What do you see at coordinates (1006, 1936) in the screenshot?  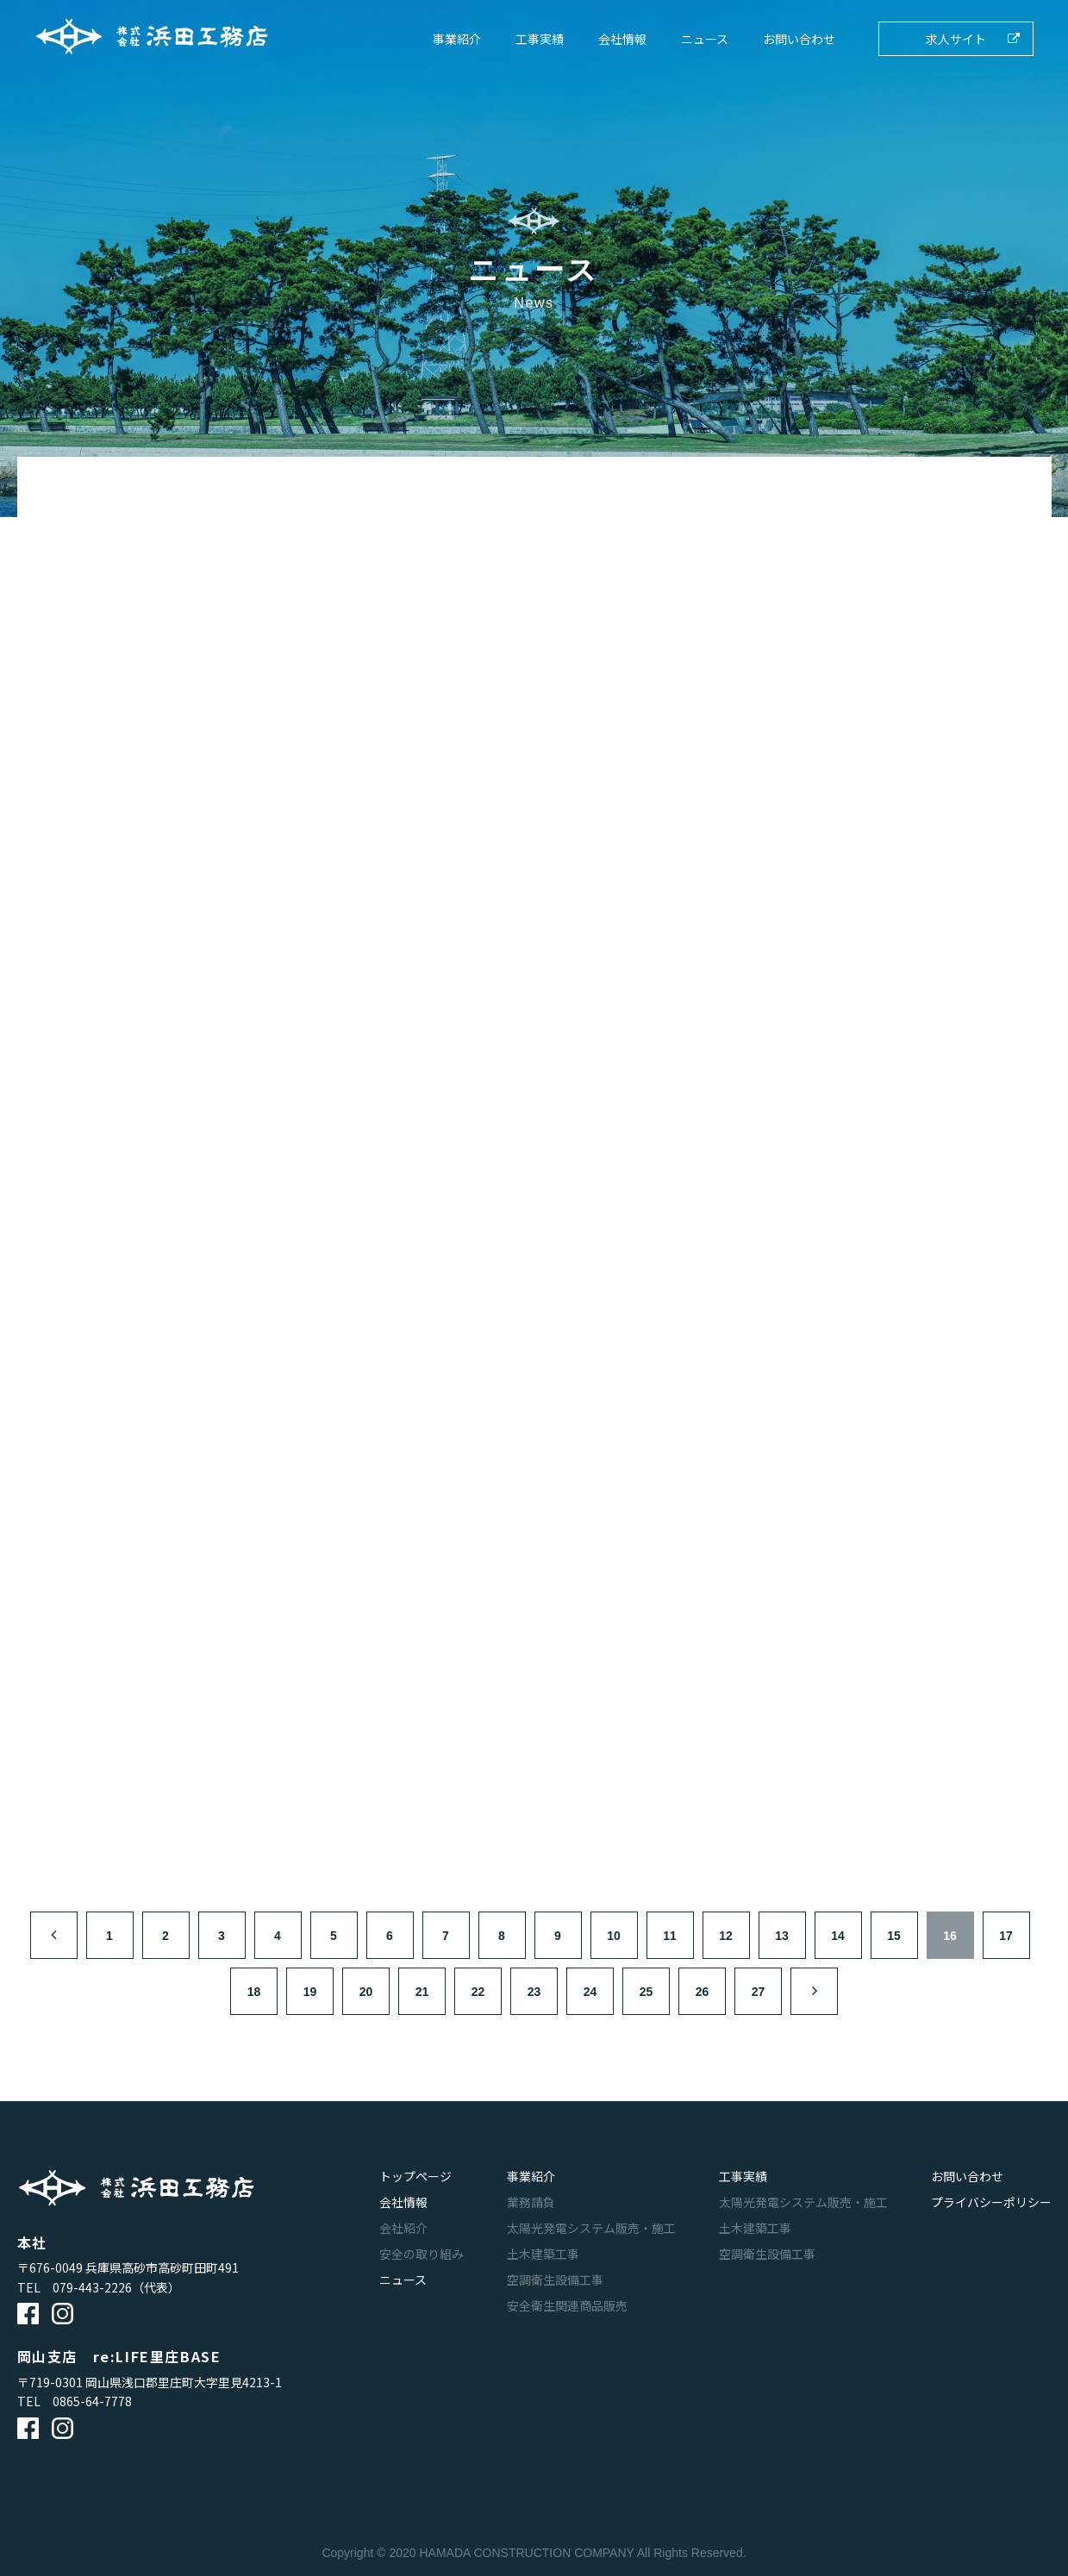 I see `17` at bounding box center [1006, 1936].